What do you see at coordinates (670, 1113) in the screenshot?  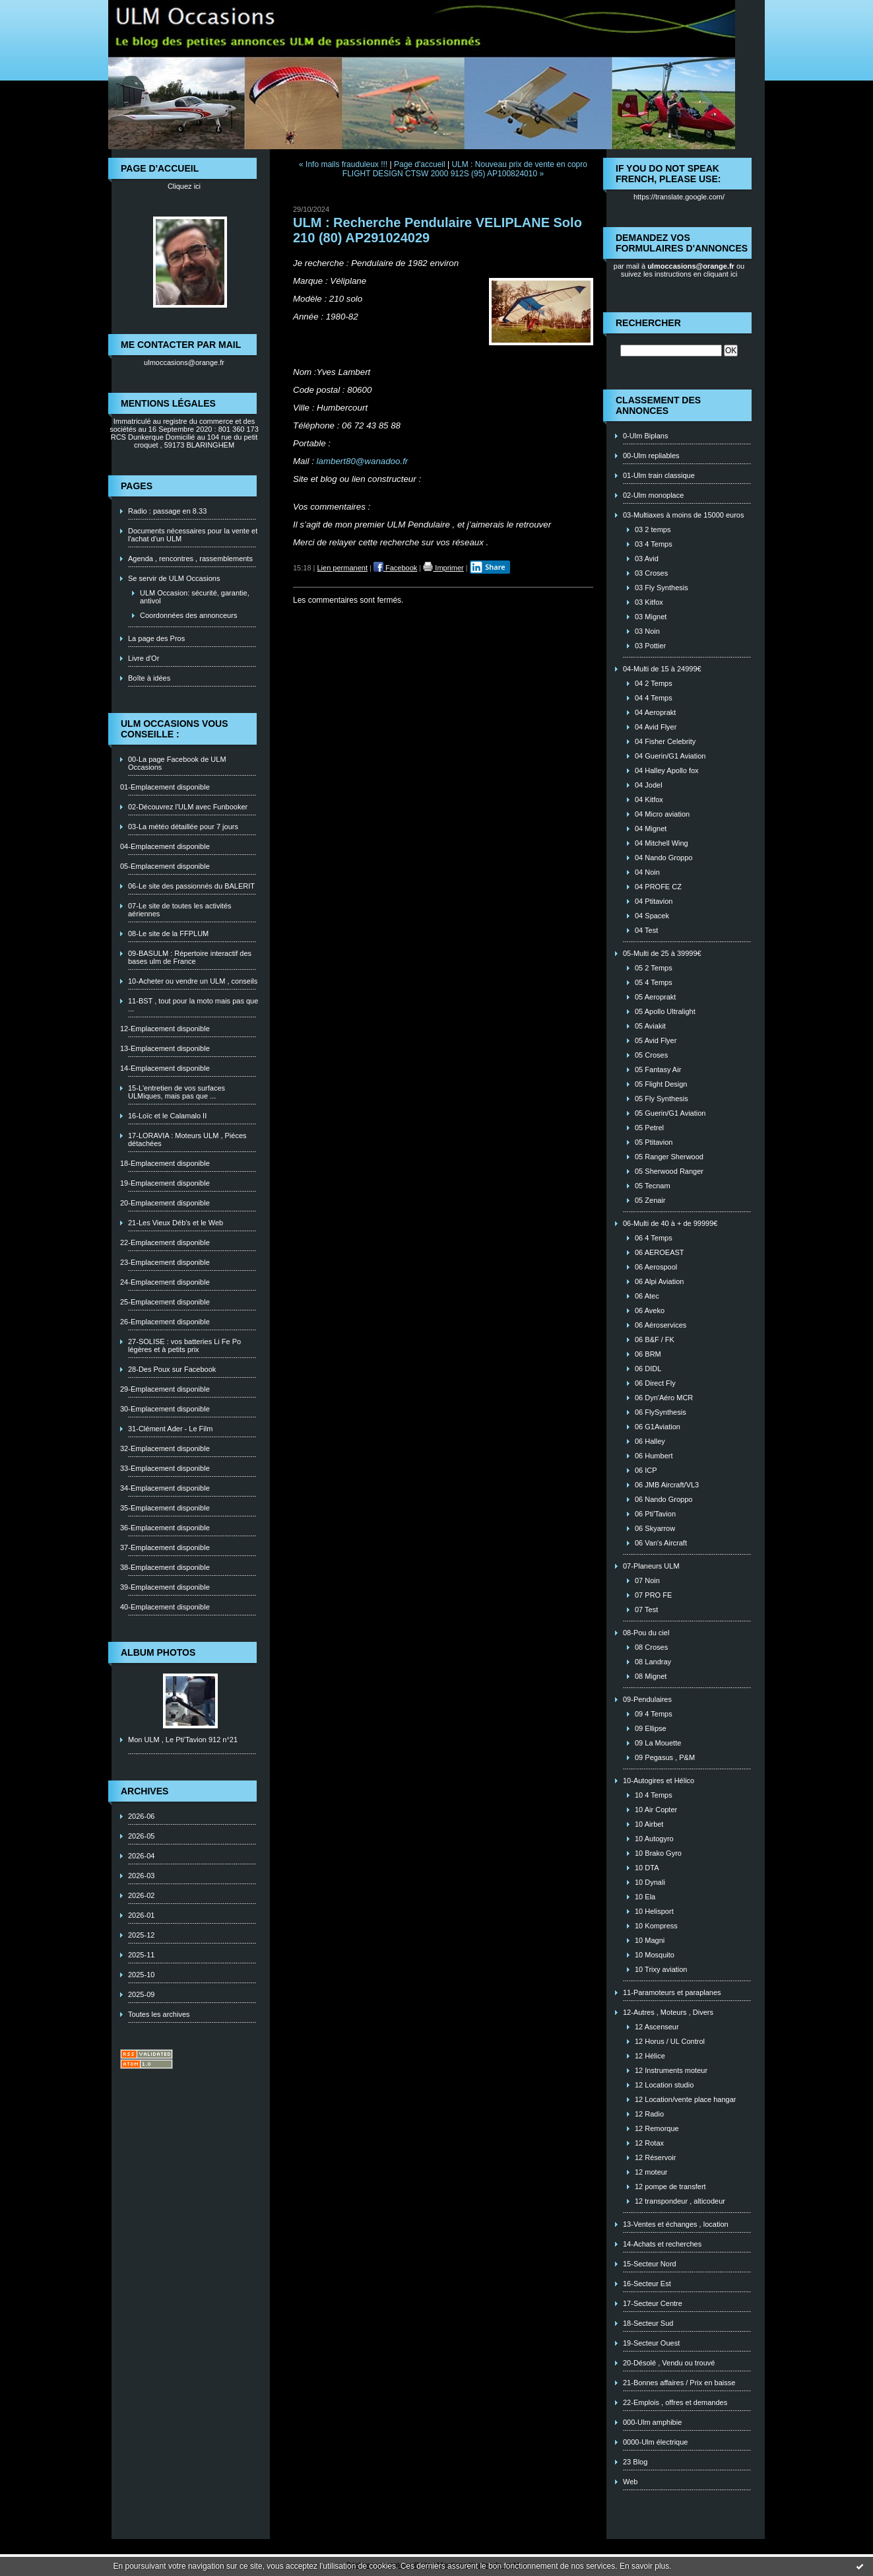 I see `05 Guerin/G1 Aviation` at bounding box center [670, 1113].